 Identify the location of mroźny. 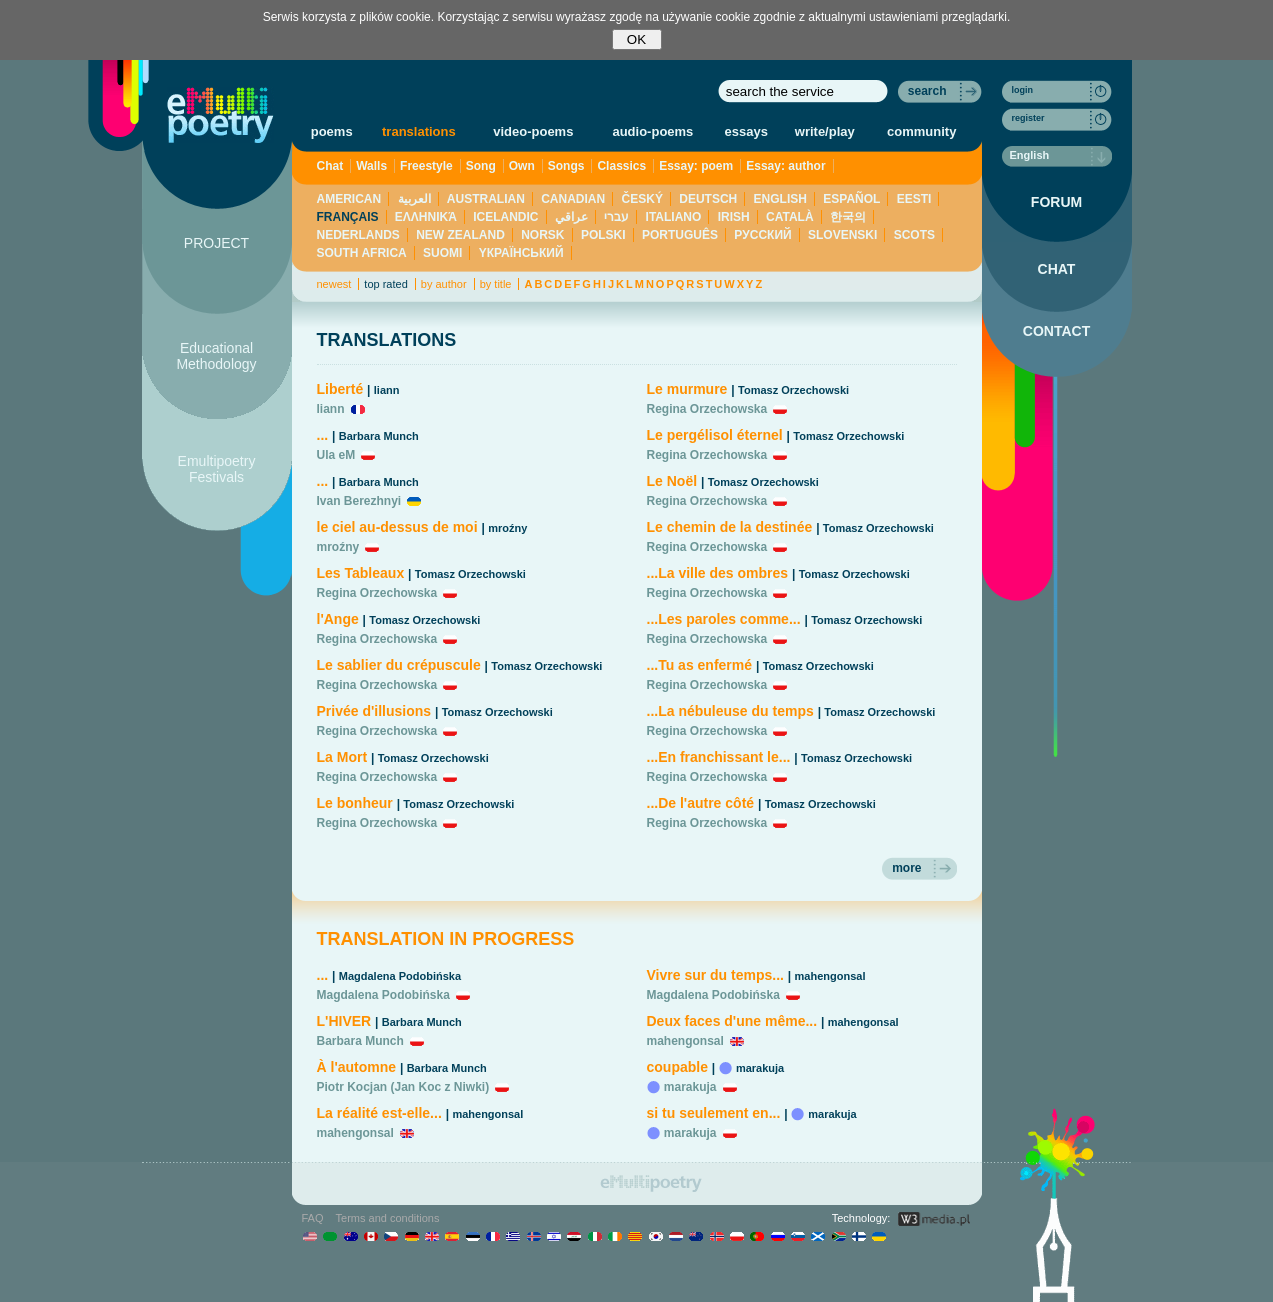
(507, 528).